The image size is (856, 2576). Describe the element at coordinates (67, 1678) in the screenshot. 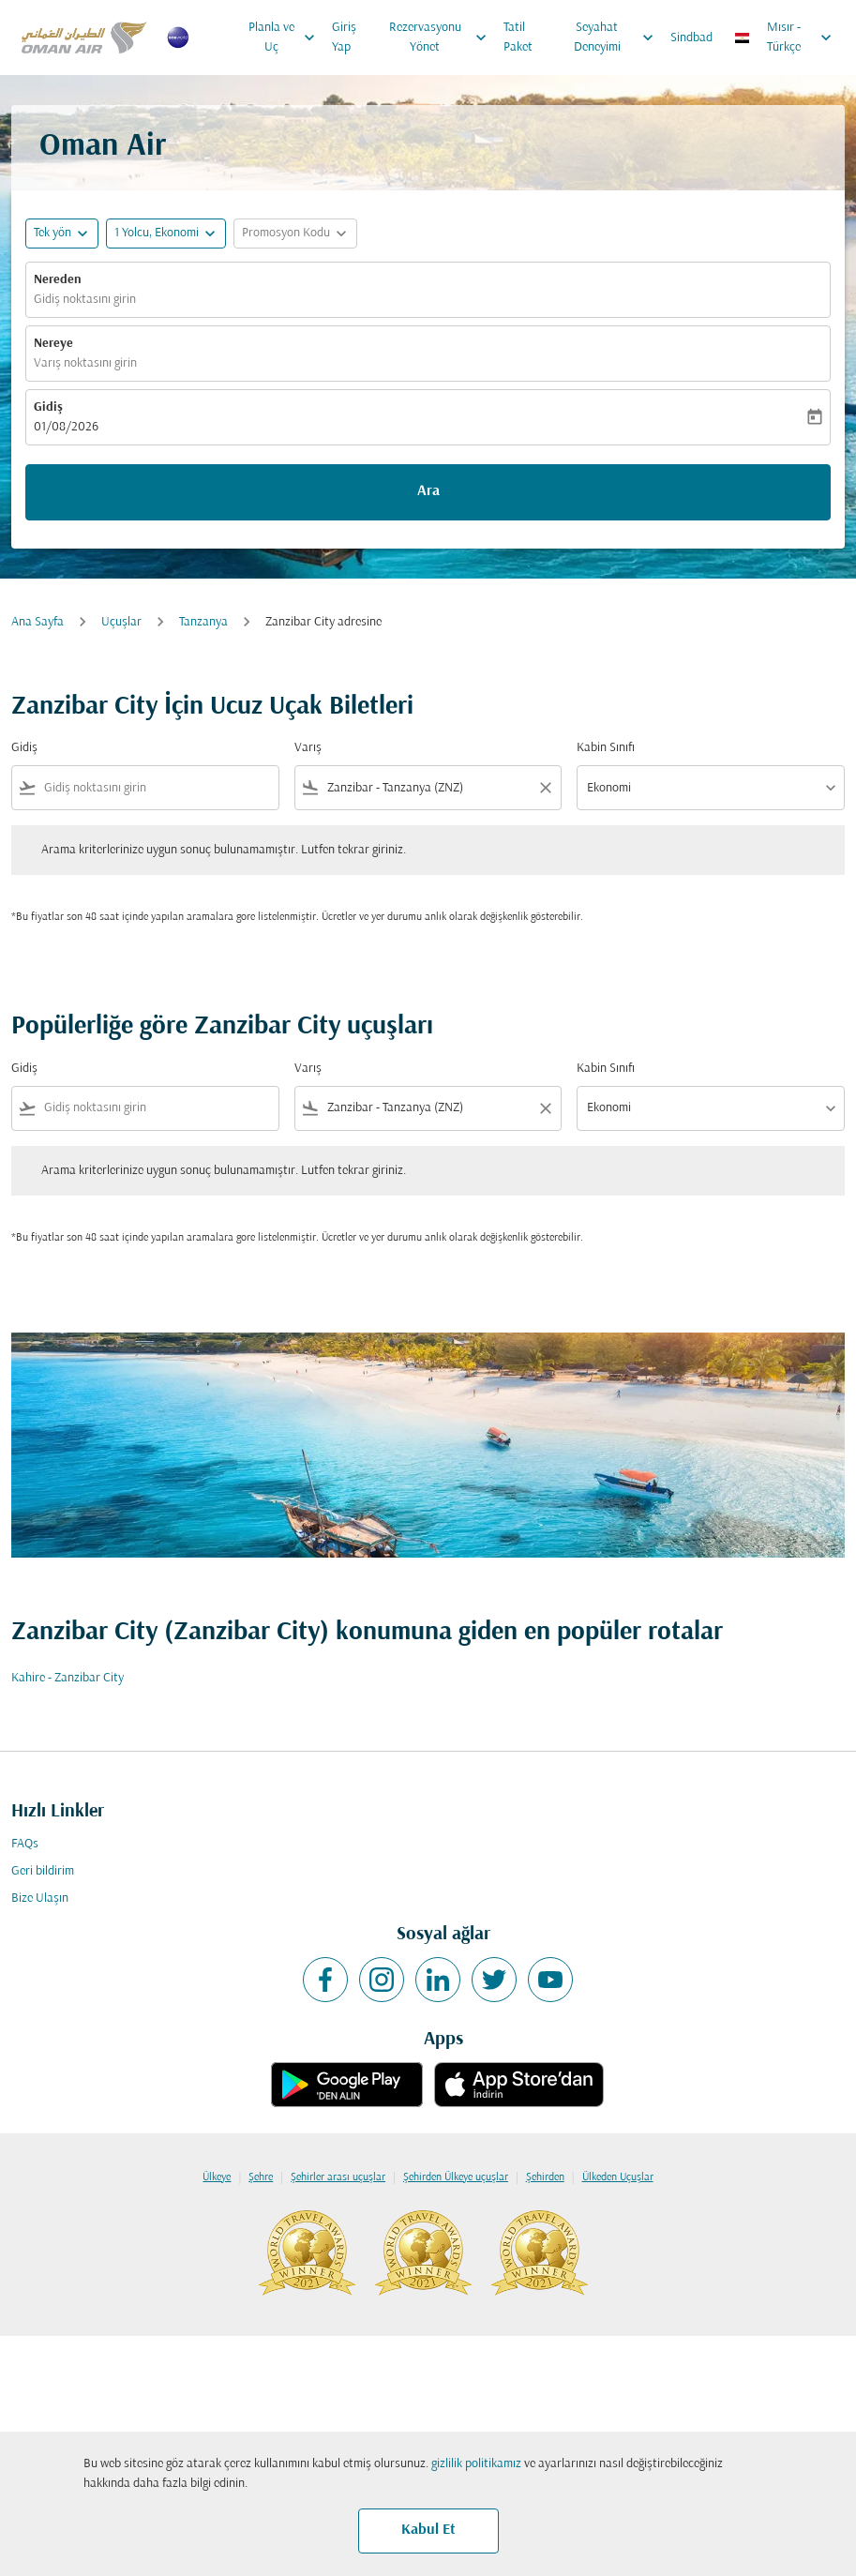

I see `Kahire - Zanzibar City [Gidiş kahire Varış zanzibar city]` at that location.